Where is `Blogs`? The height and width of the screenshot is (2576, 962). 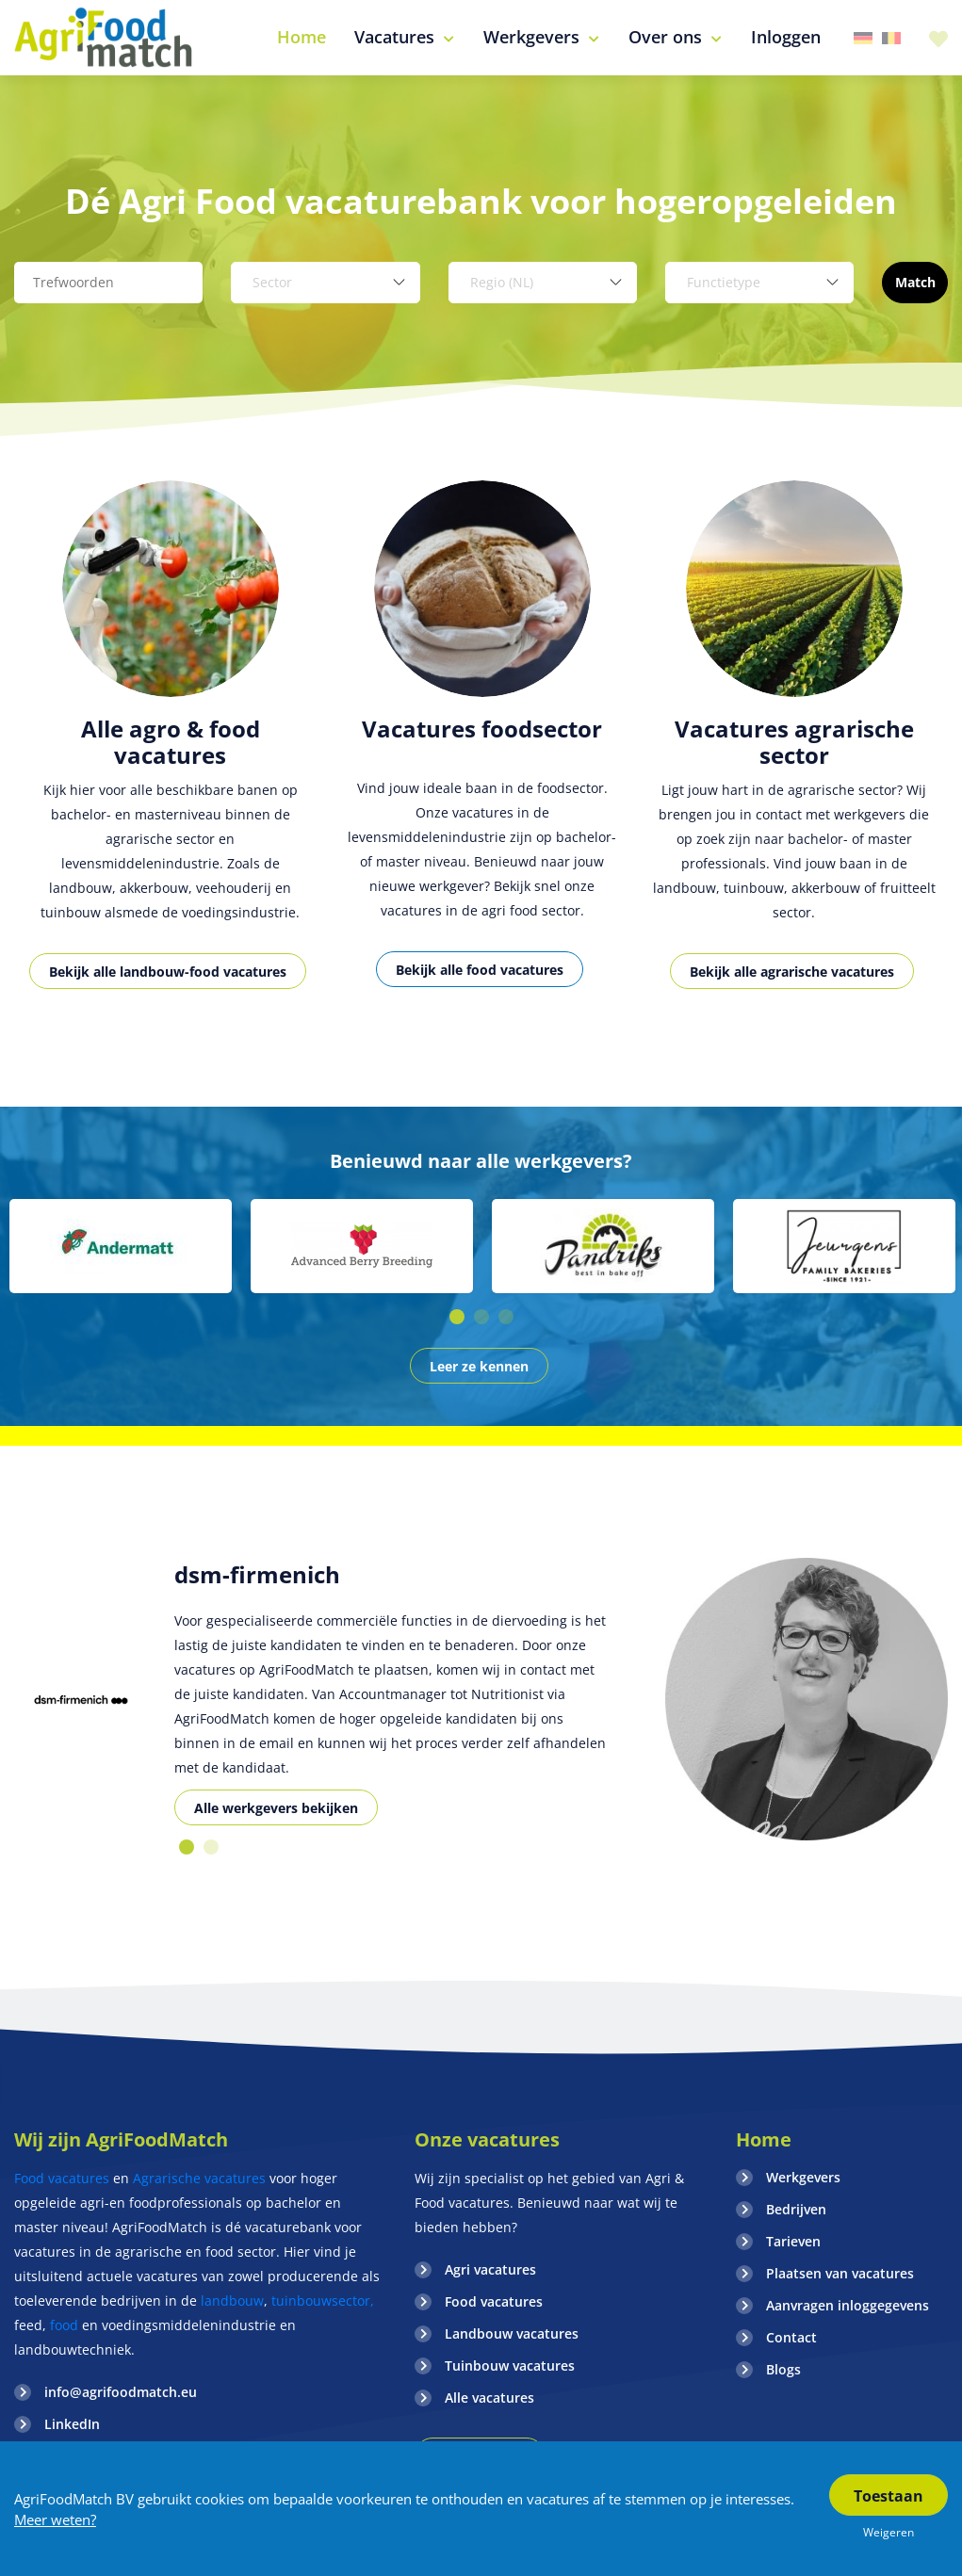 Blogs is located at coordinates (783, 2369).